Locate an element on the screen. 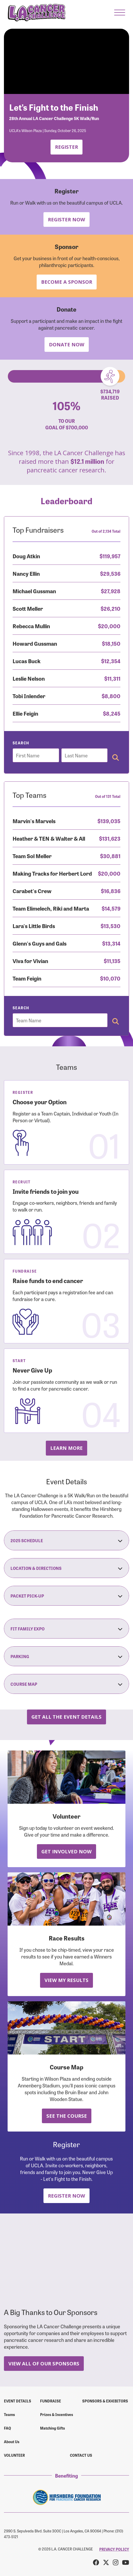  Carabet's Crew is located at coordinates (32, 891).